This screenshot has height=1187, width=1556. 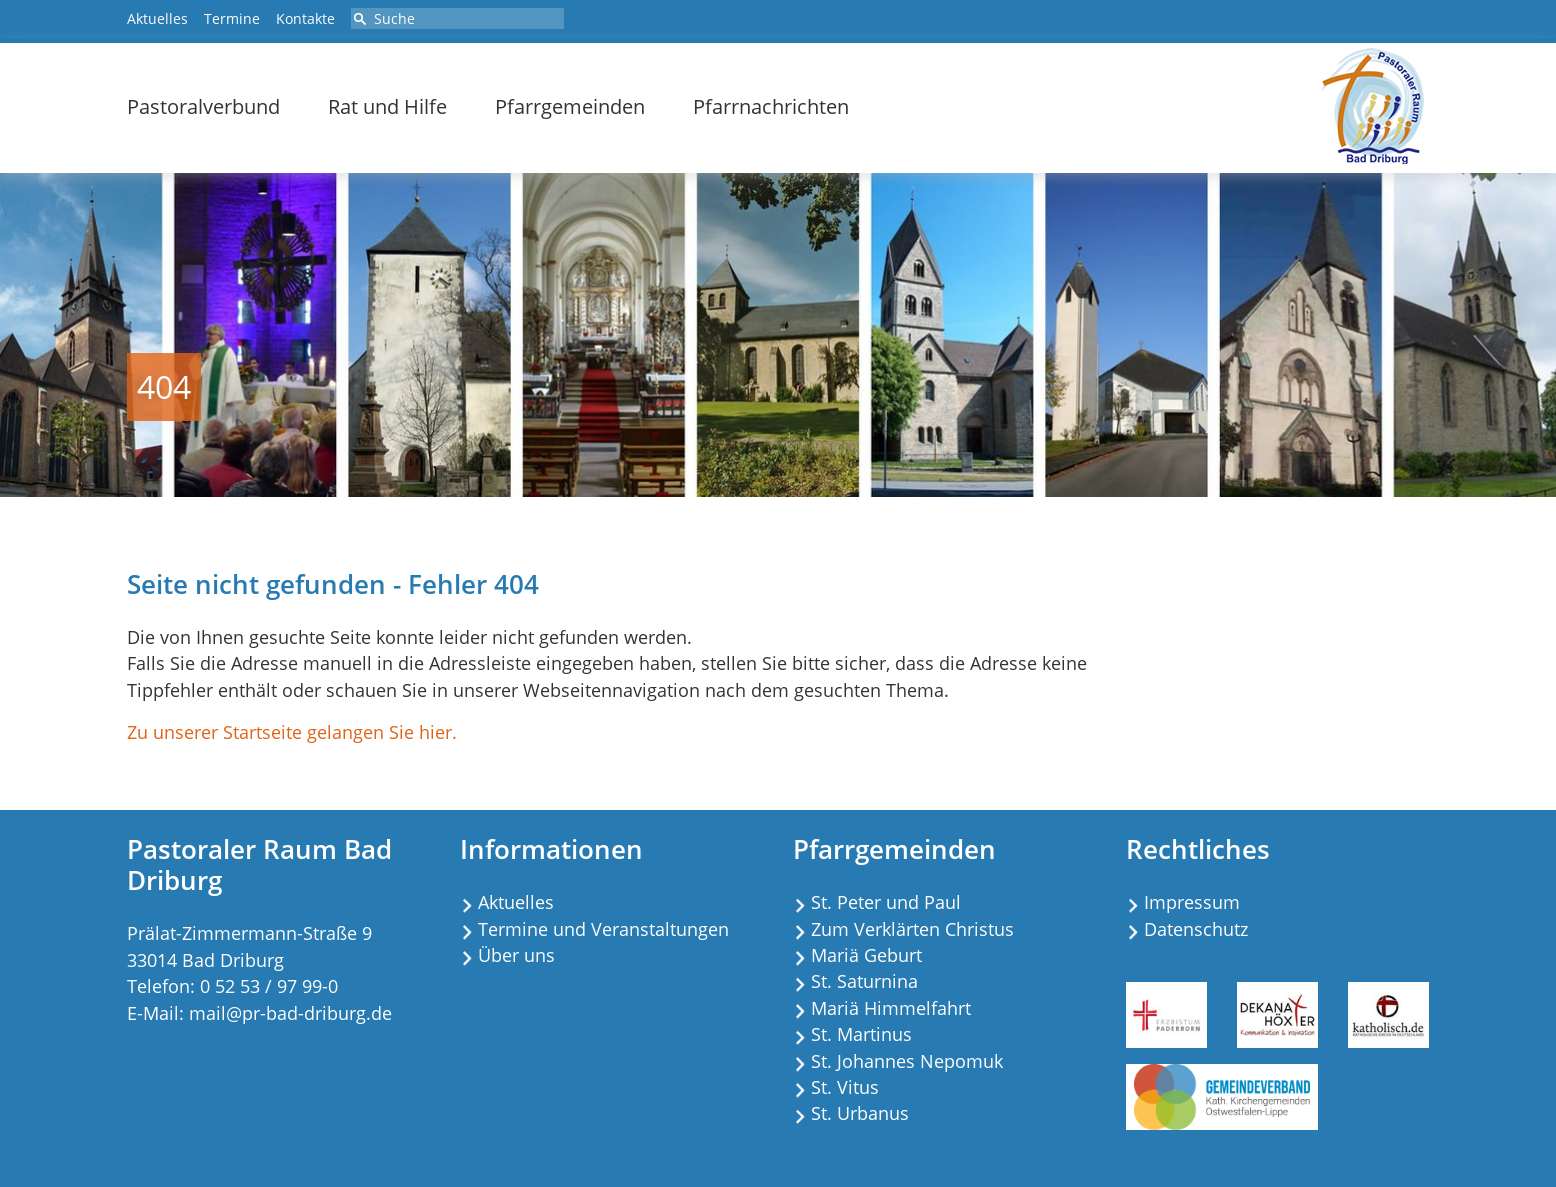 What do you see at coordinates (516, 955) in the screenshot?
I see `Über uns` at bounding box center [516, 955].